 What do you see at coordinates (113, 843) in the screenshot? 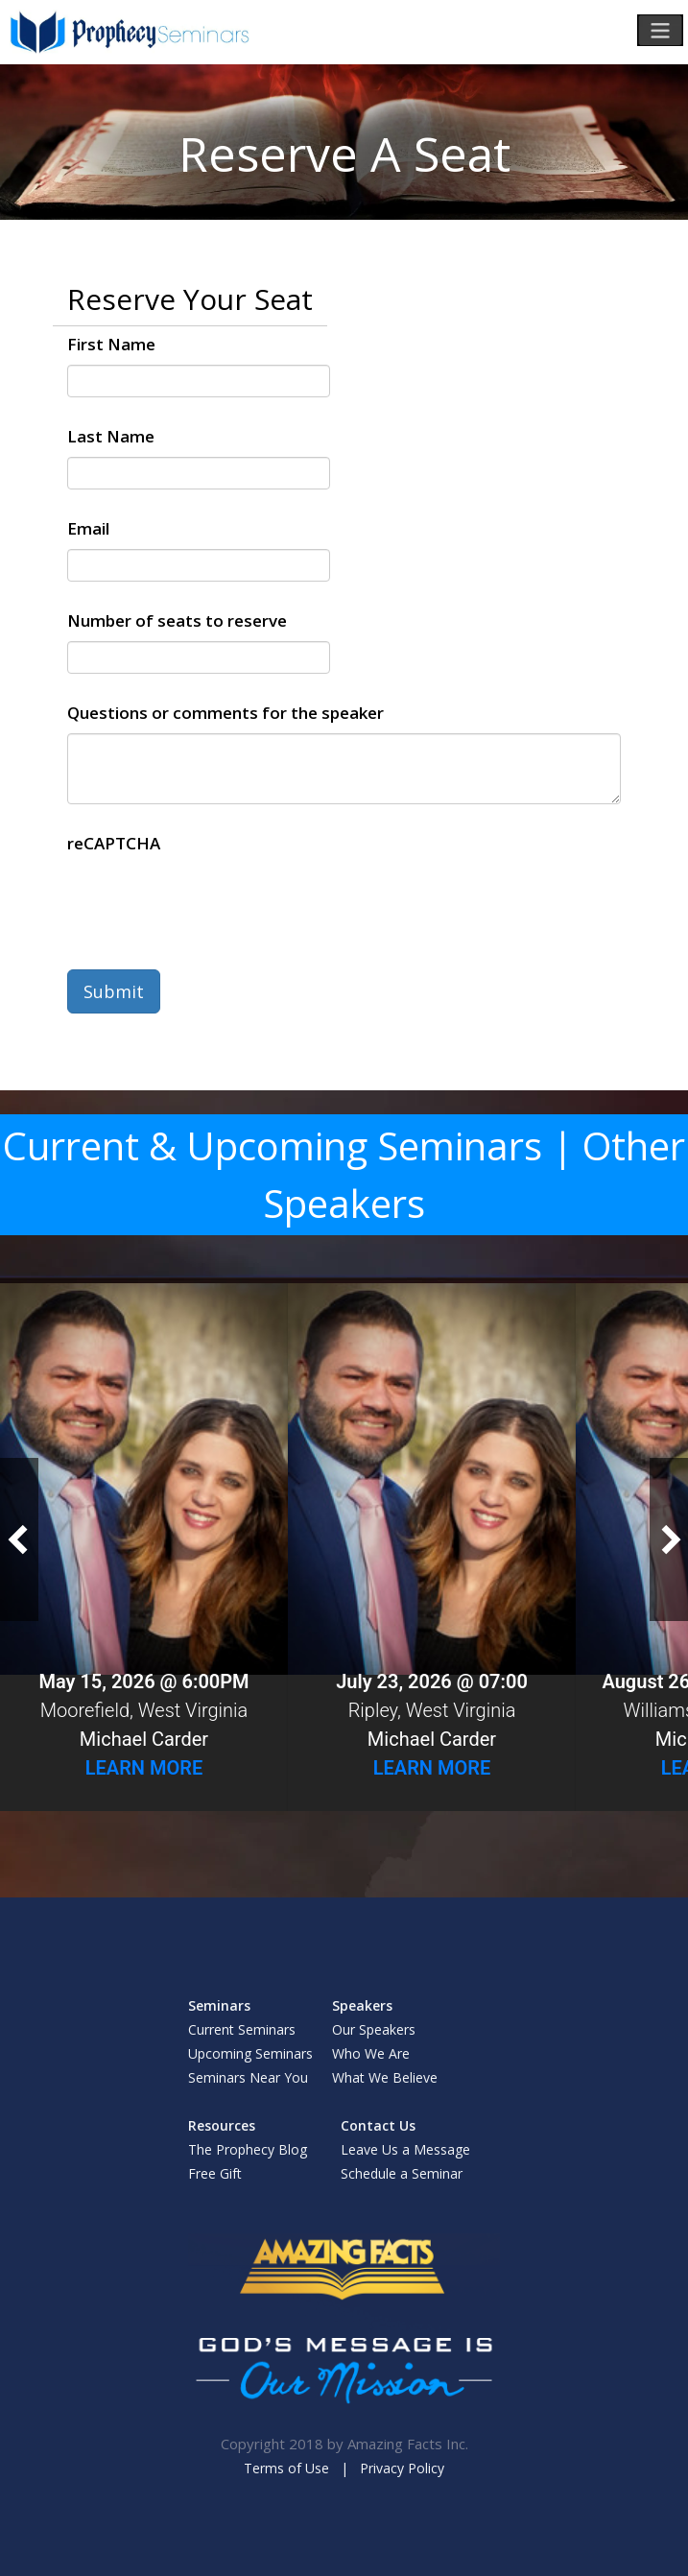
I see `reCAPTCHA` at bounding box center [113, 843].